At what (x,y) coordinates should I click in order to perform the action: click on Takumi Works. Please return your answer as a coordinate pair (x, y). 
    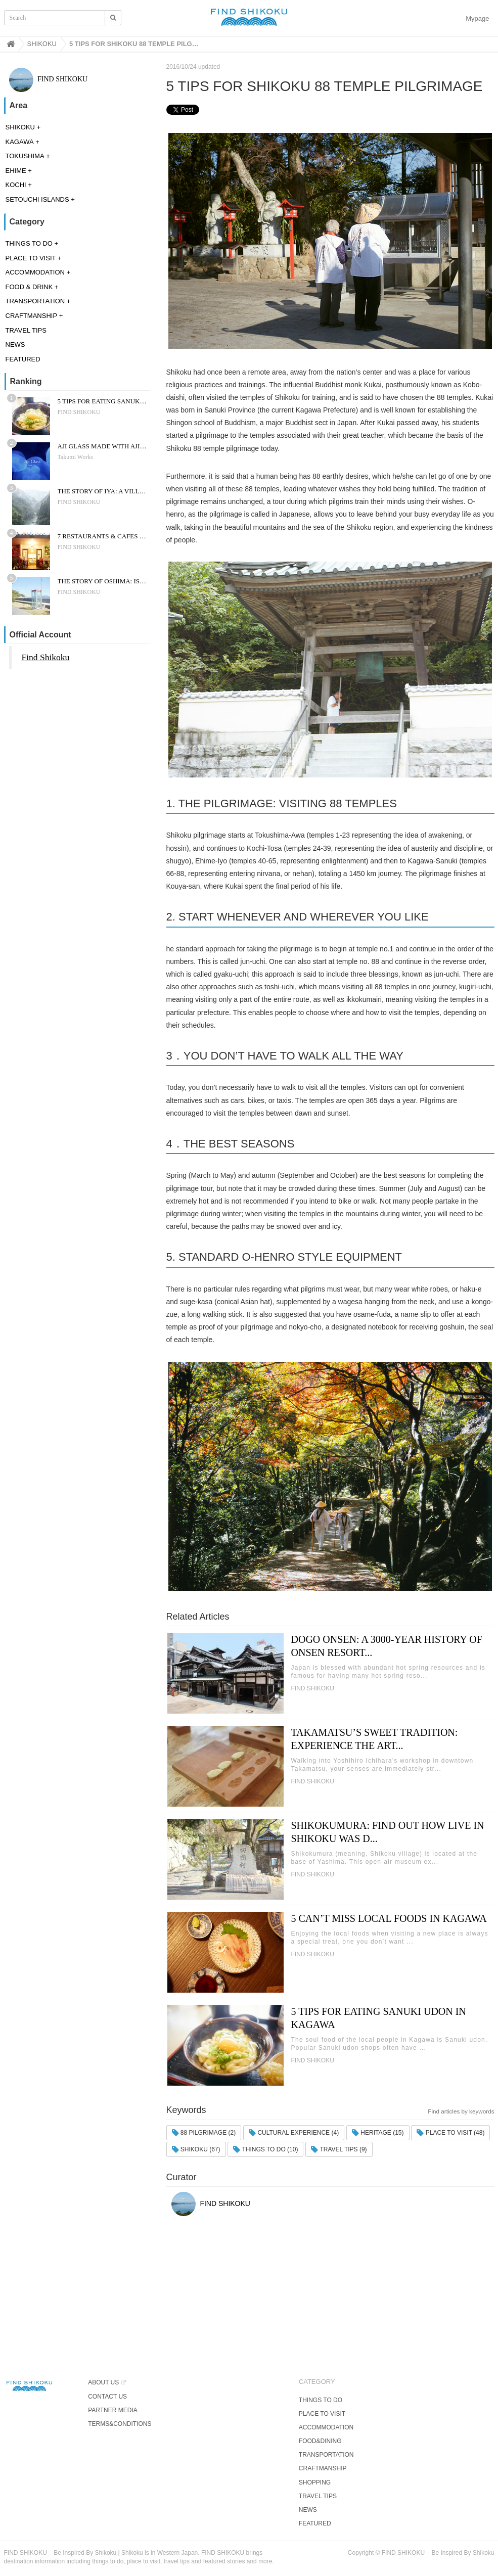
    Looking at the image, I should click on (75, 457).